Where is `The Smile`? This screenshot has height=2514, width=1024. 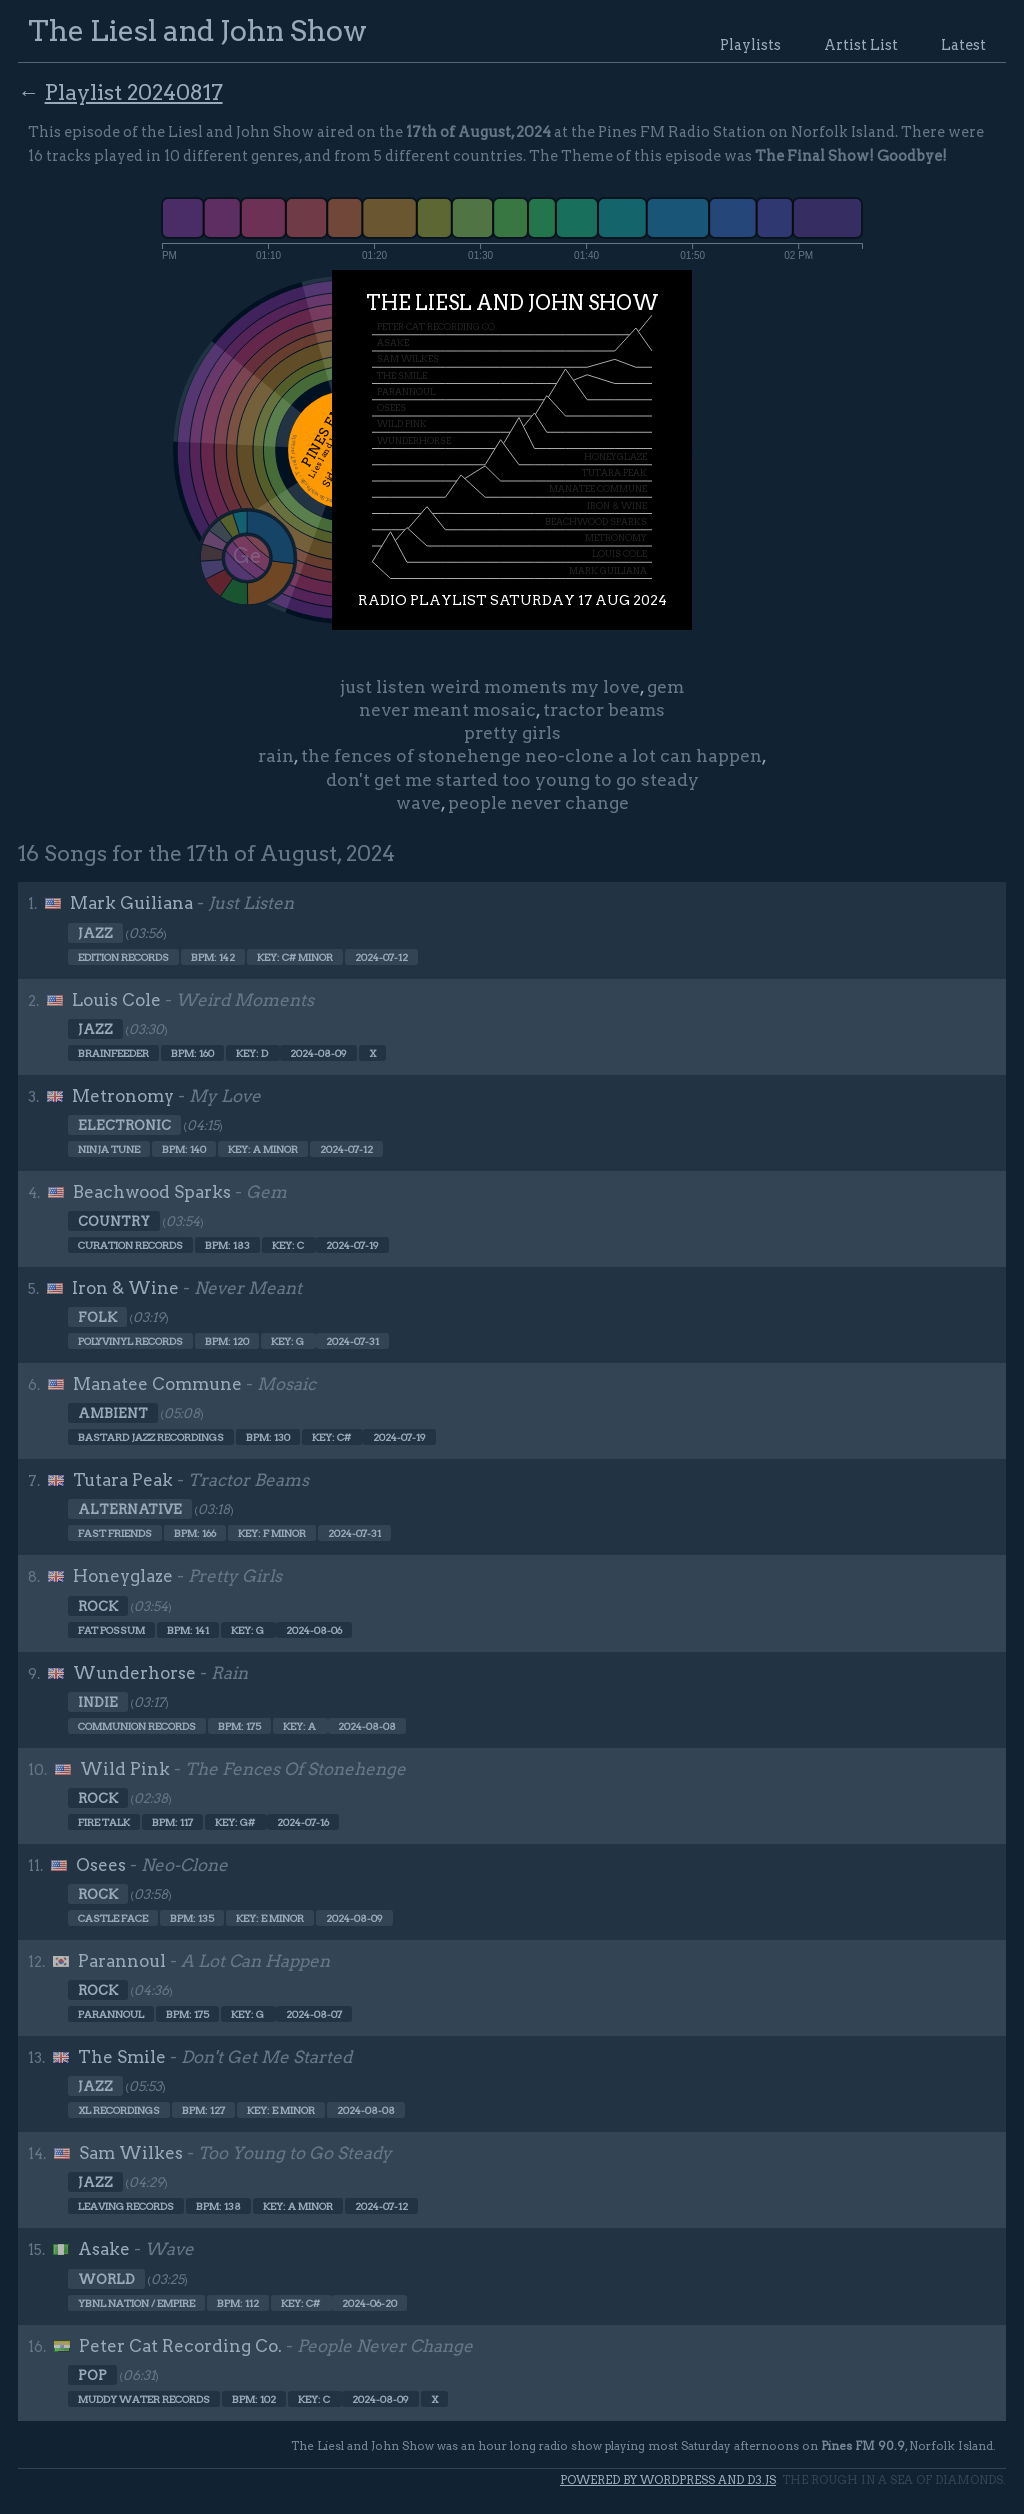
The Smile is located at coordinates (122, 2057).